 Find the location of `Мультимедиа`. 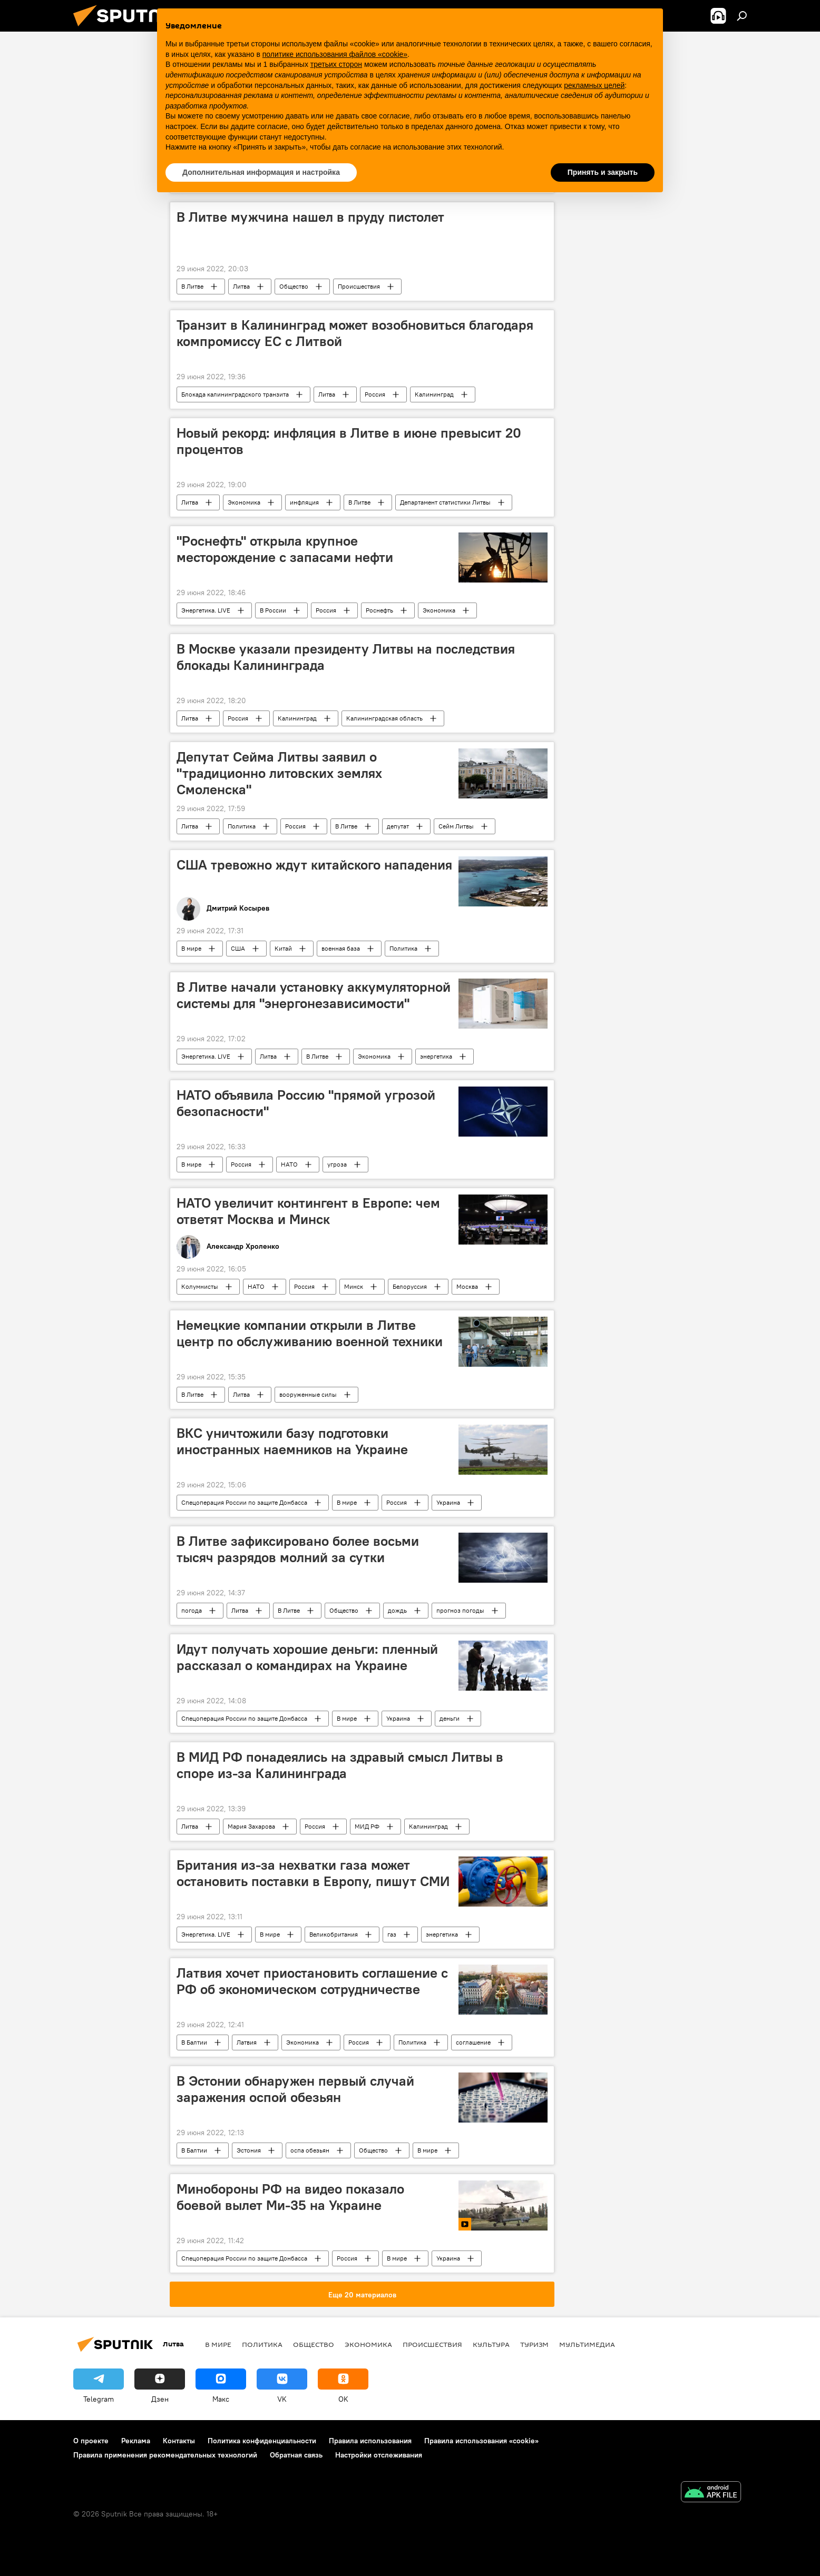

Мультимедиа is located at coordinates (587, 2344).